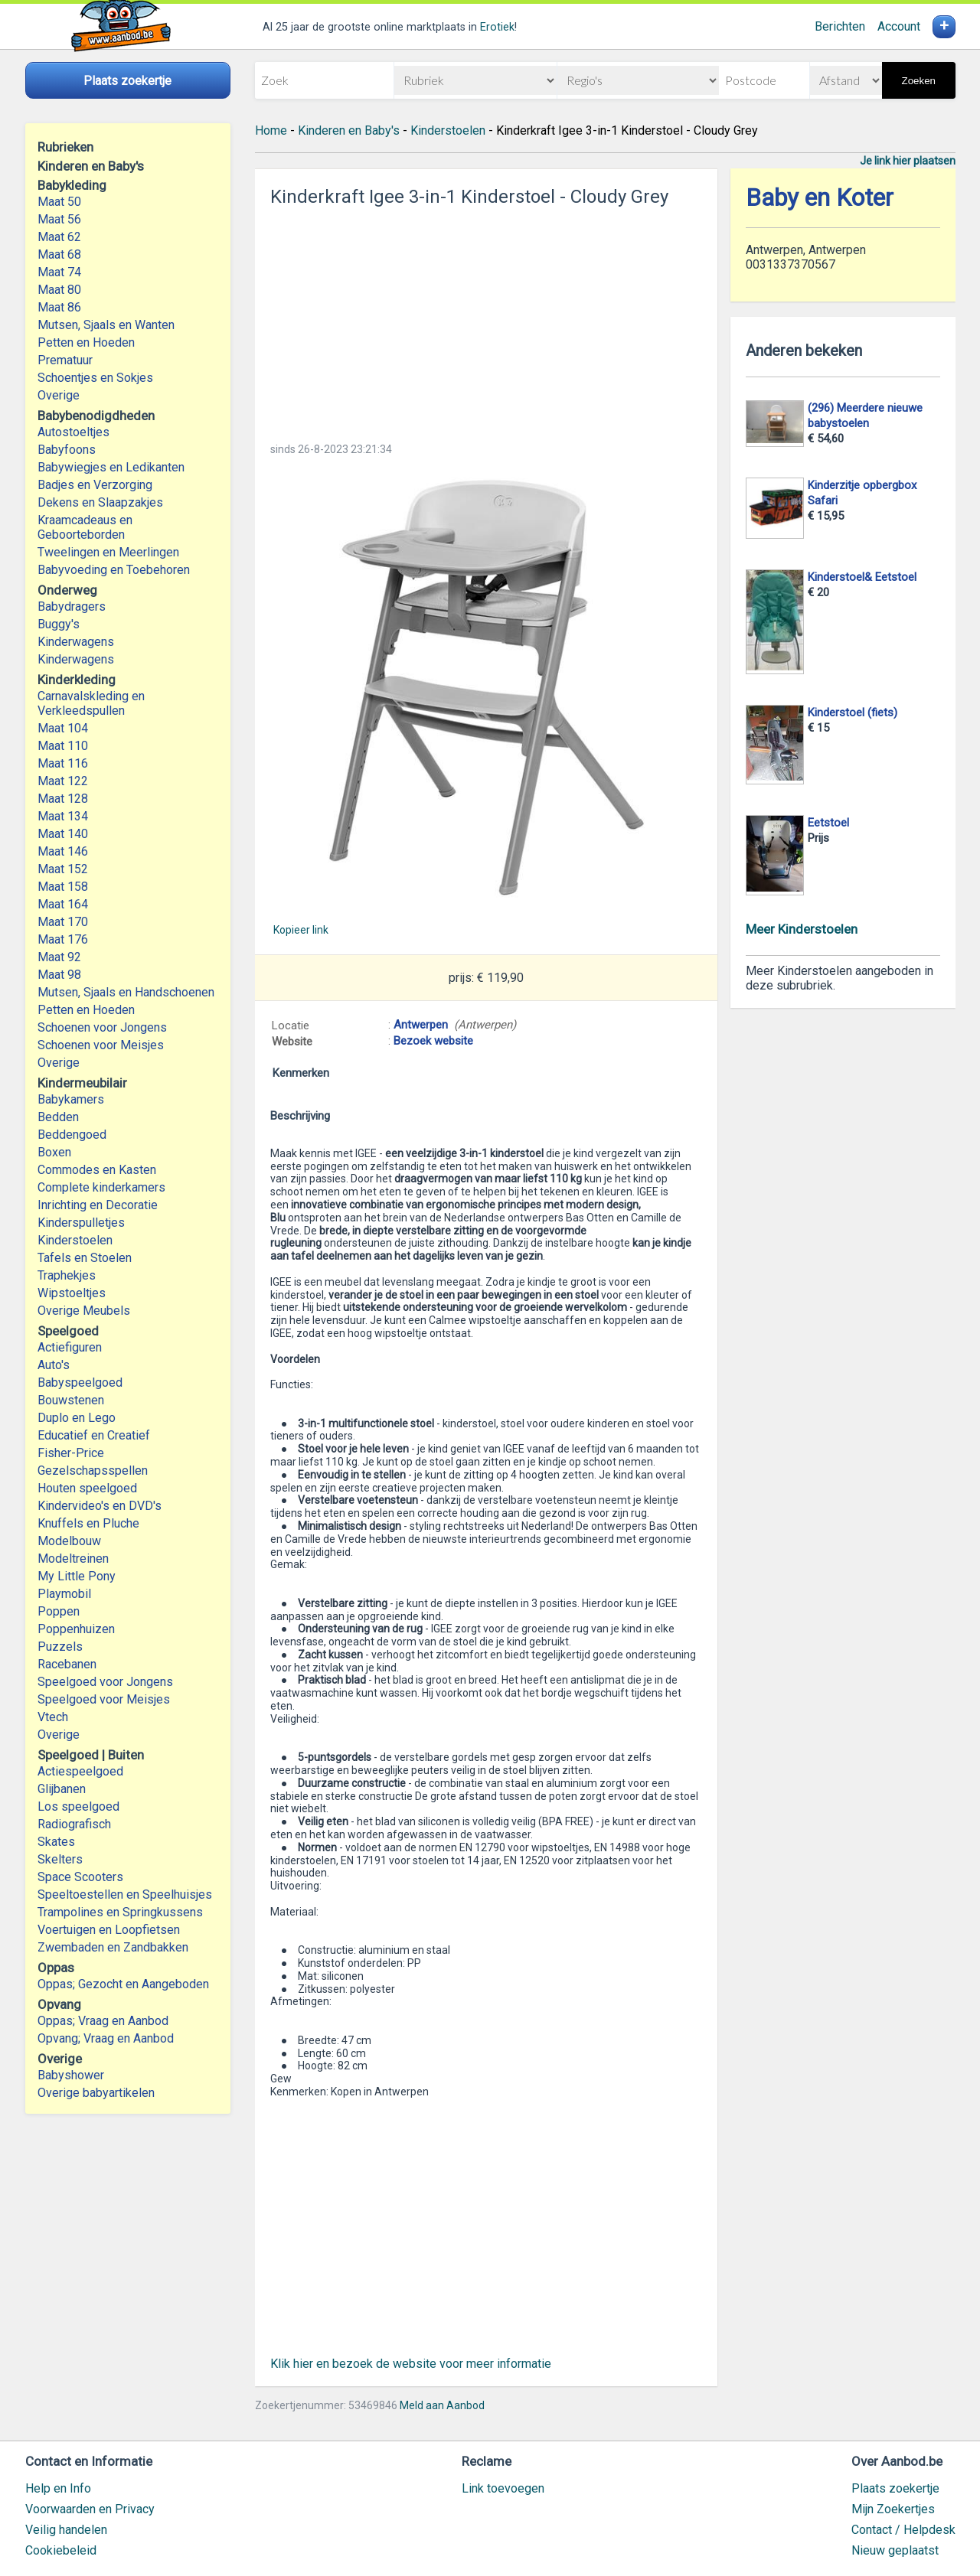 The image size is (980, 2576). What do you see at coordinates (54, 1365) in the screenshot?
I see `Auto's` at bounding box center [54, 1365].